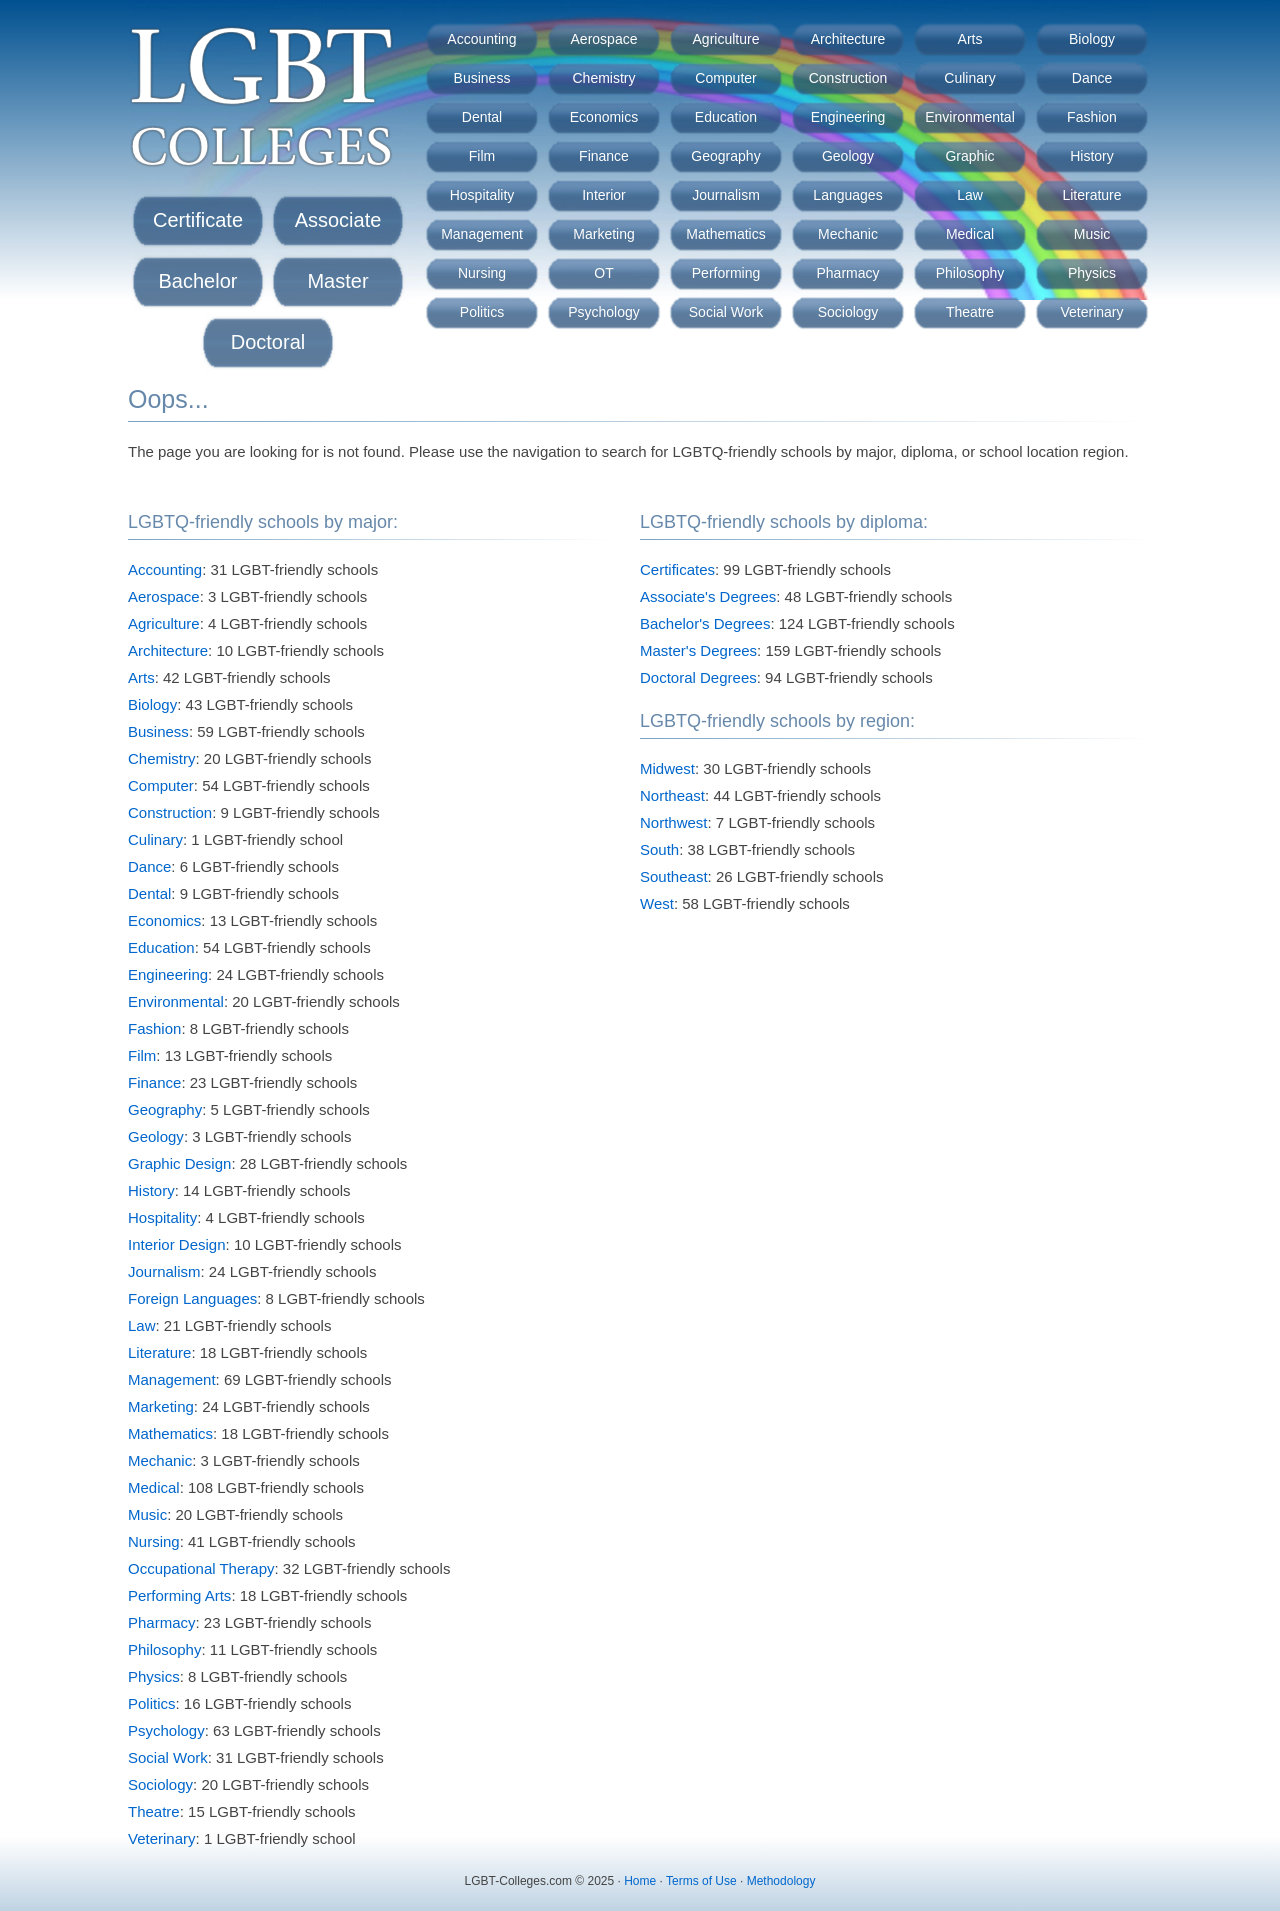 The image size is (1280, 1911). Describe the element at coordinates (725, 78) in the screenshot. I see `Computer` at that location.